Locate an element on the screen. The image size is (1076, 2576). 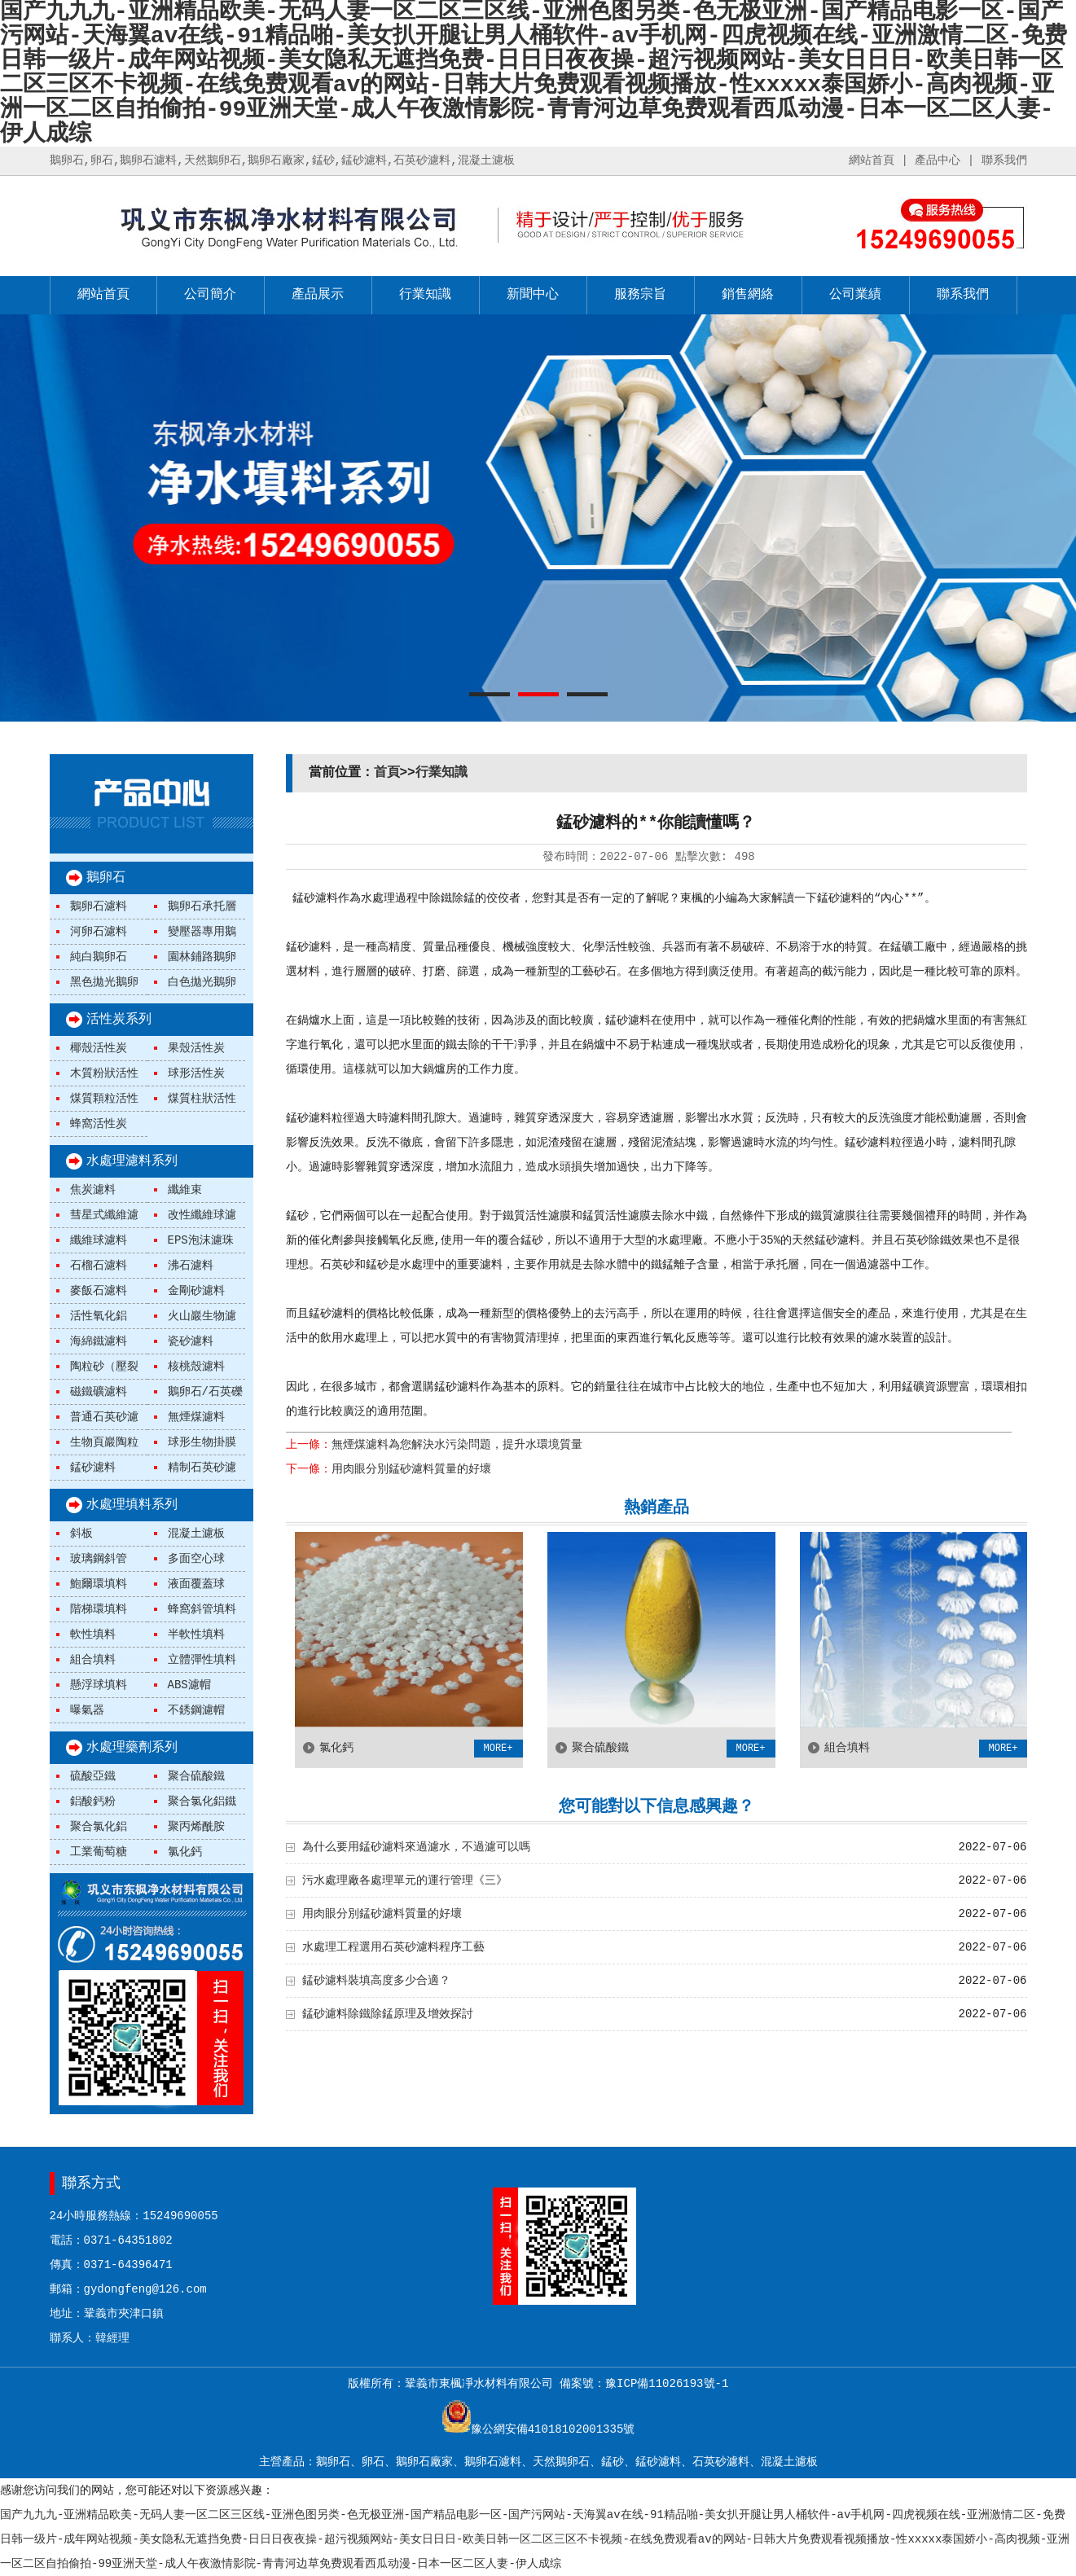
纖維球濾料 is located at coordinates (98, 1240).